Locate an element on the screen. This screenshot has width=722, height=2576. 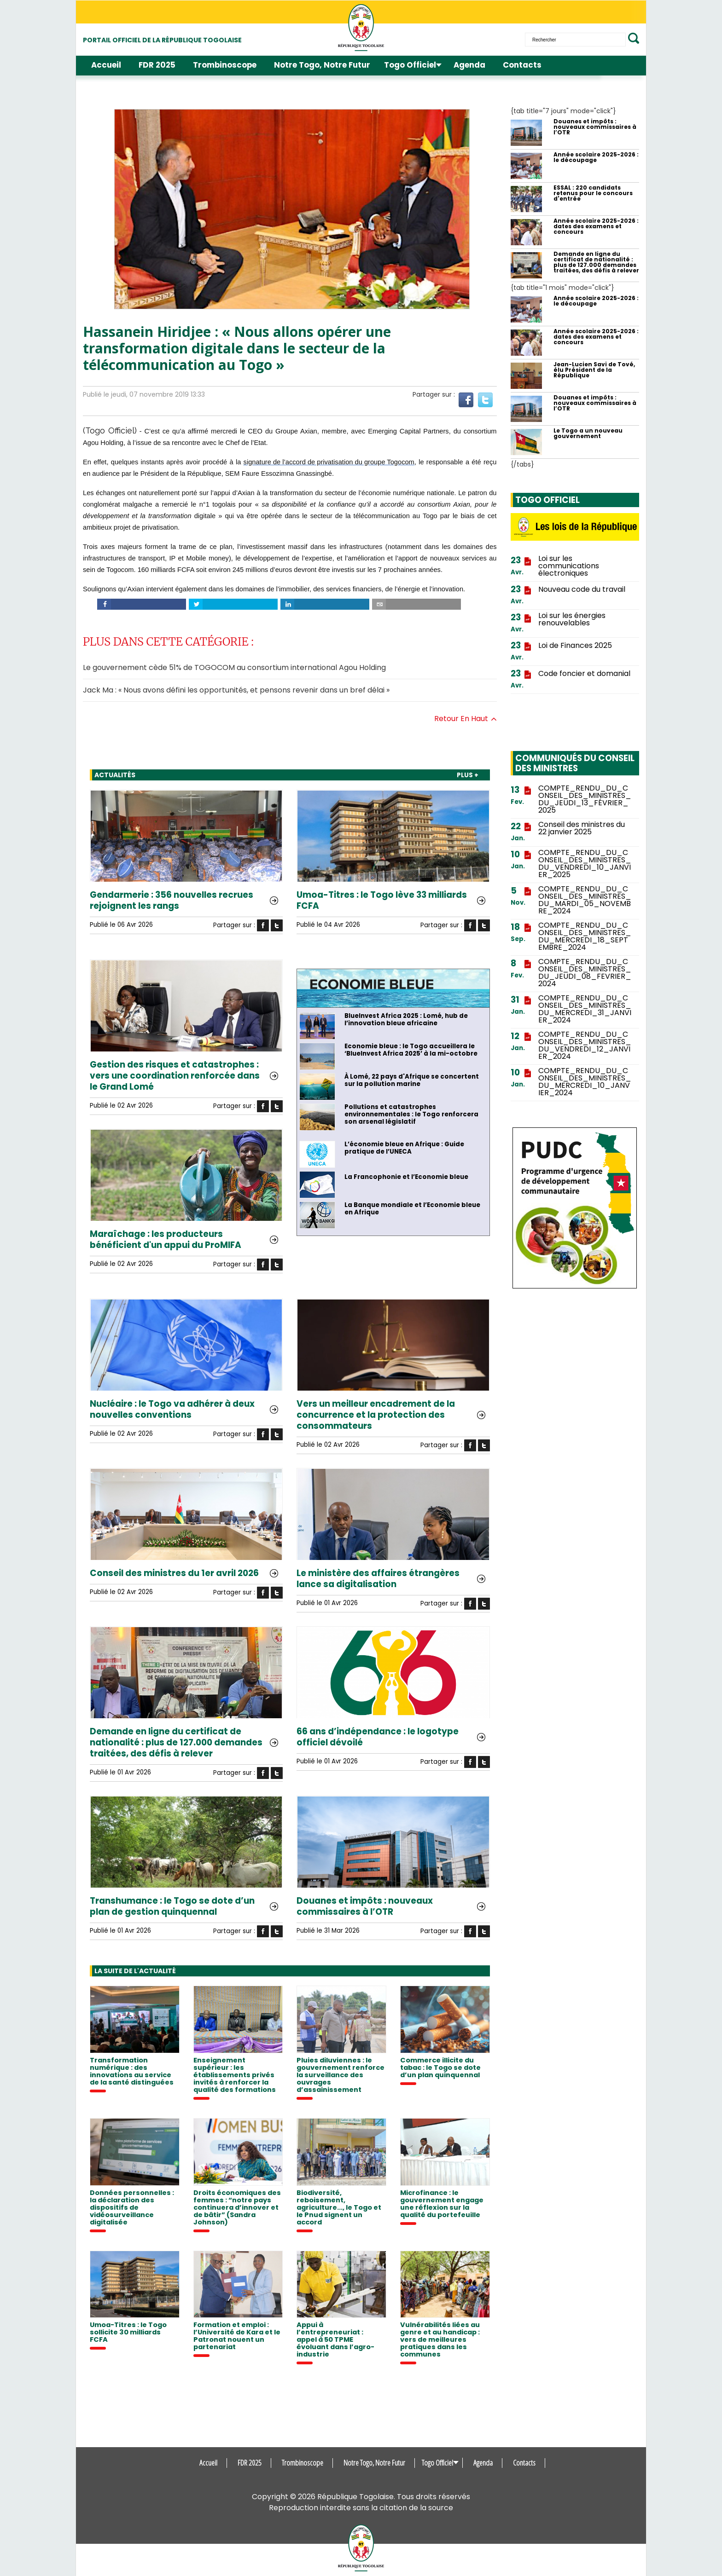
BlueInvest Africa 2025 : Lomé, hub de l’innovation bleue africaine is located at coordinates (406, 1019).